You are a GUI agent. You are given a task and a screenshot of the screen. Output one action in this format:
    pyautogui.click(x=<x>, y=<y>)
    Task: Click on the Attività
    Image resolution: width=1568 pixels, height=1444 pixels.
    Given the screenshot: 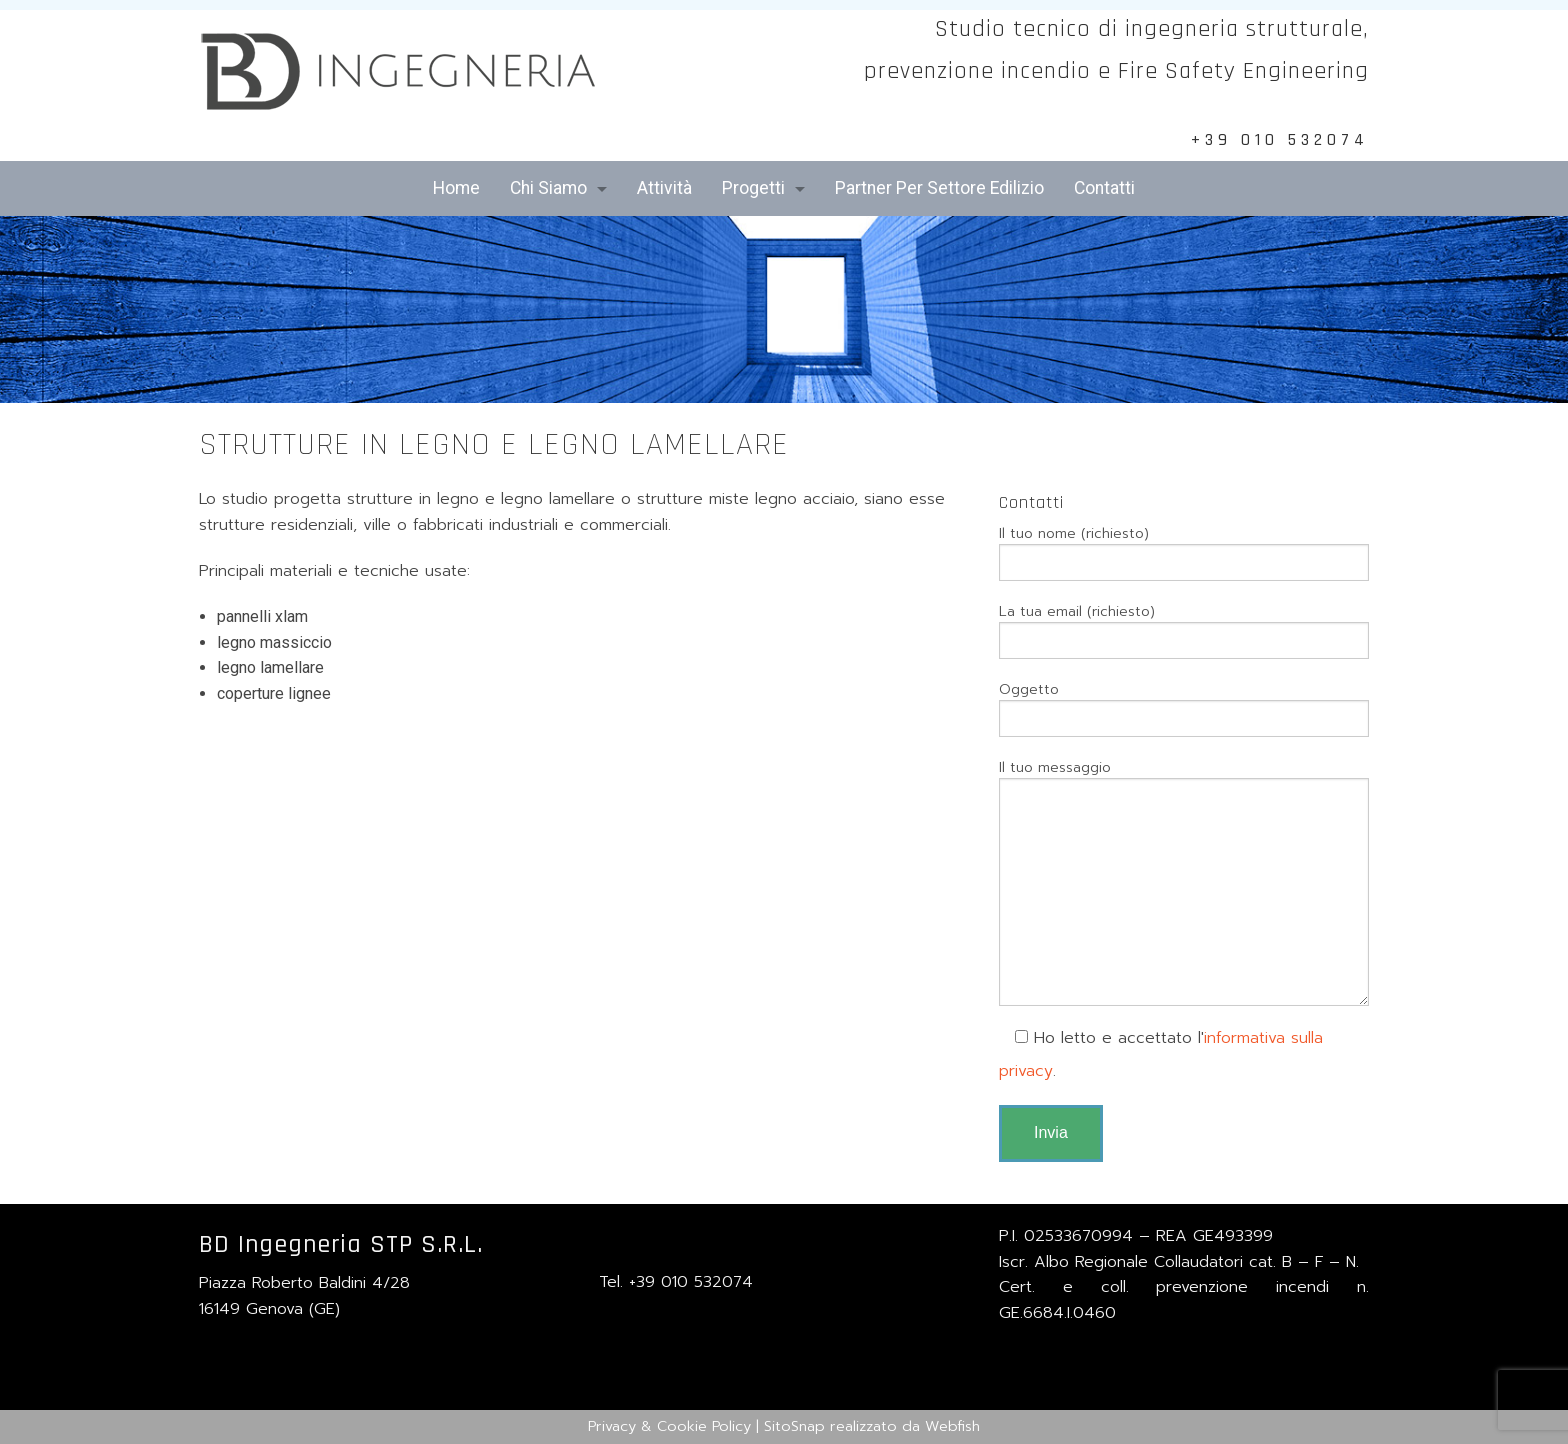 What is the action you would take?
    pyautogui.click(x=664, y=188)
    